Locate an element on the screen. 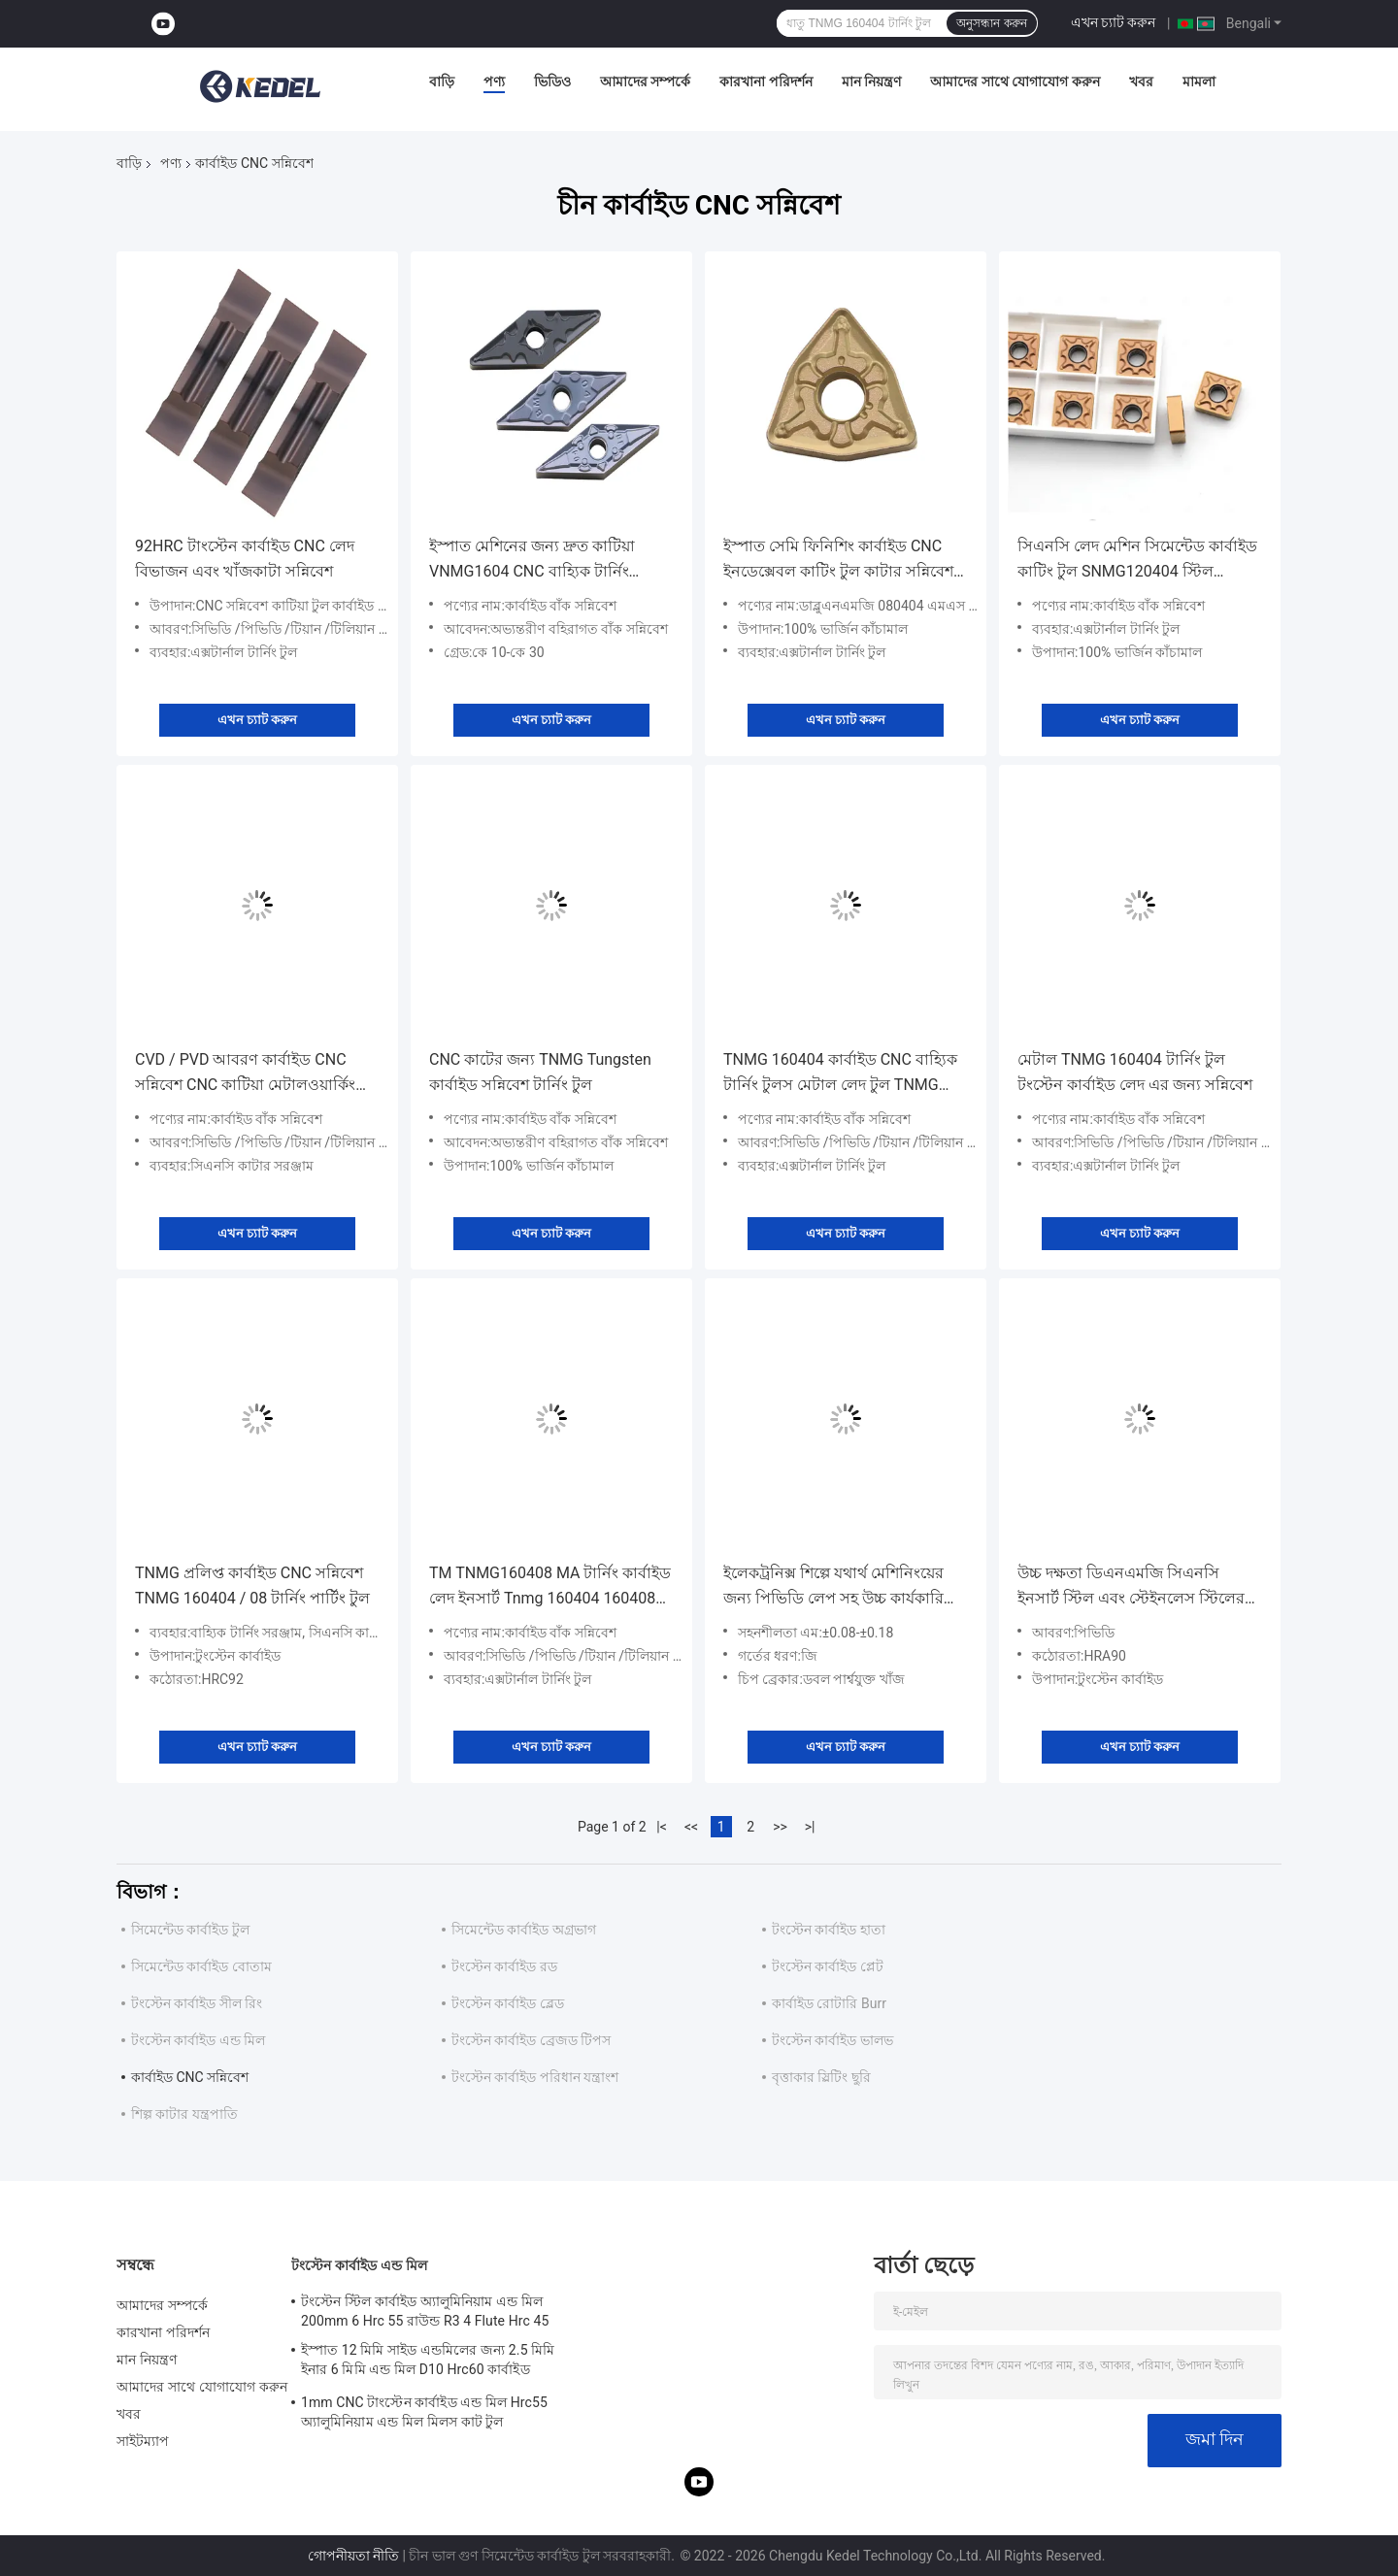 The height and width of the screenshot is (2576, 1398). সিএনসি লেদ মেশিন সিমেন্টেড কার্বাইড কাটিং টুল SNMG120404 স্টিল ফিনিশিং ইনসার্ট is located at coordinates (1137, 560).